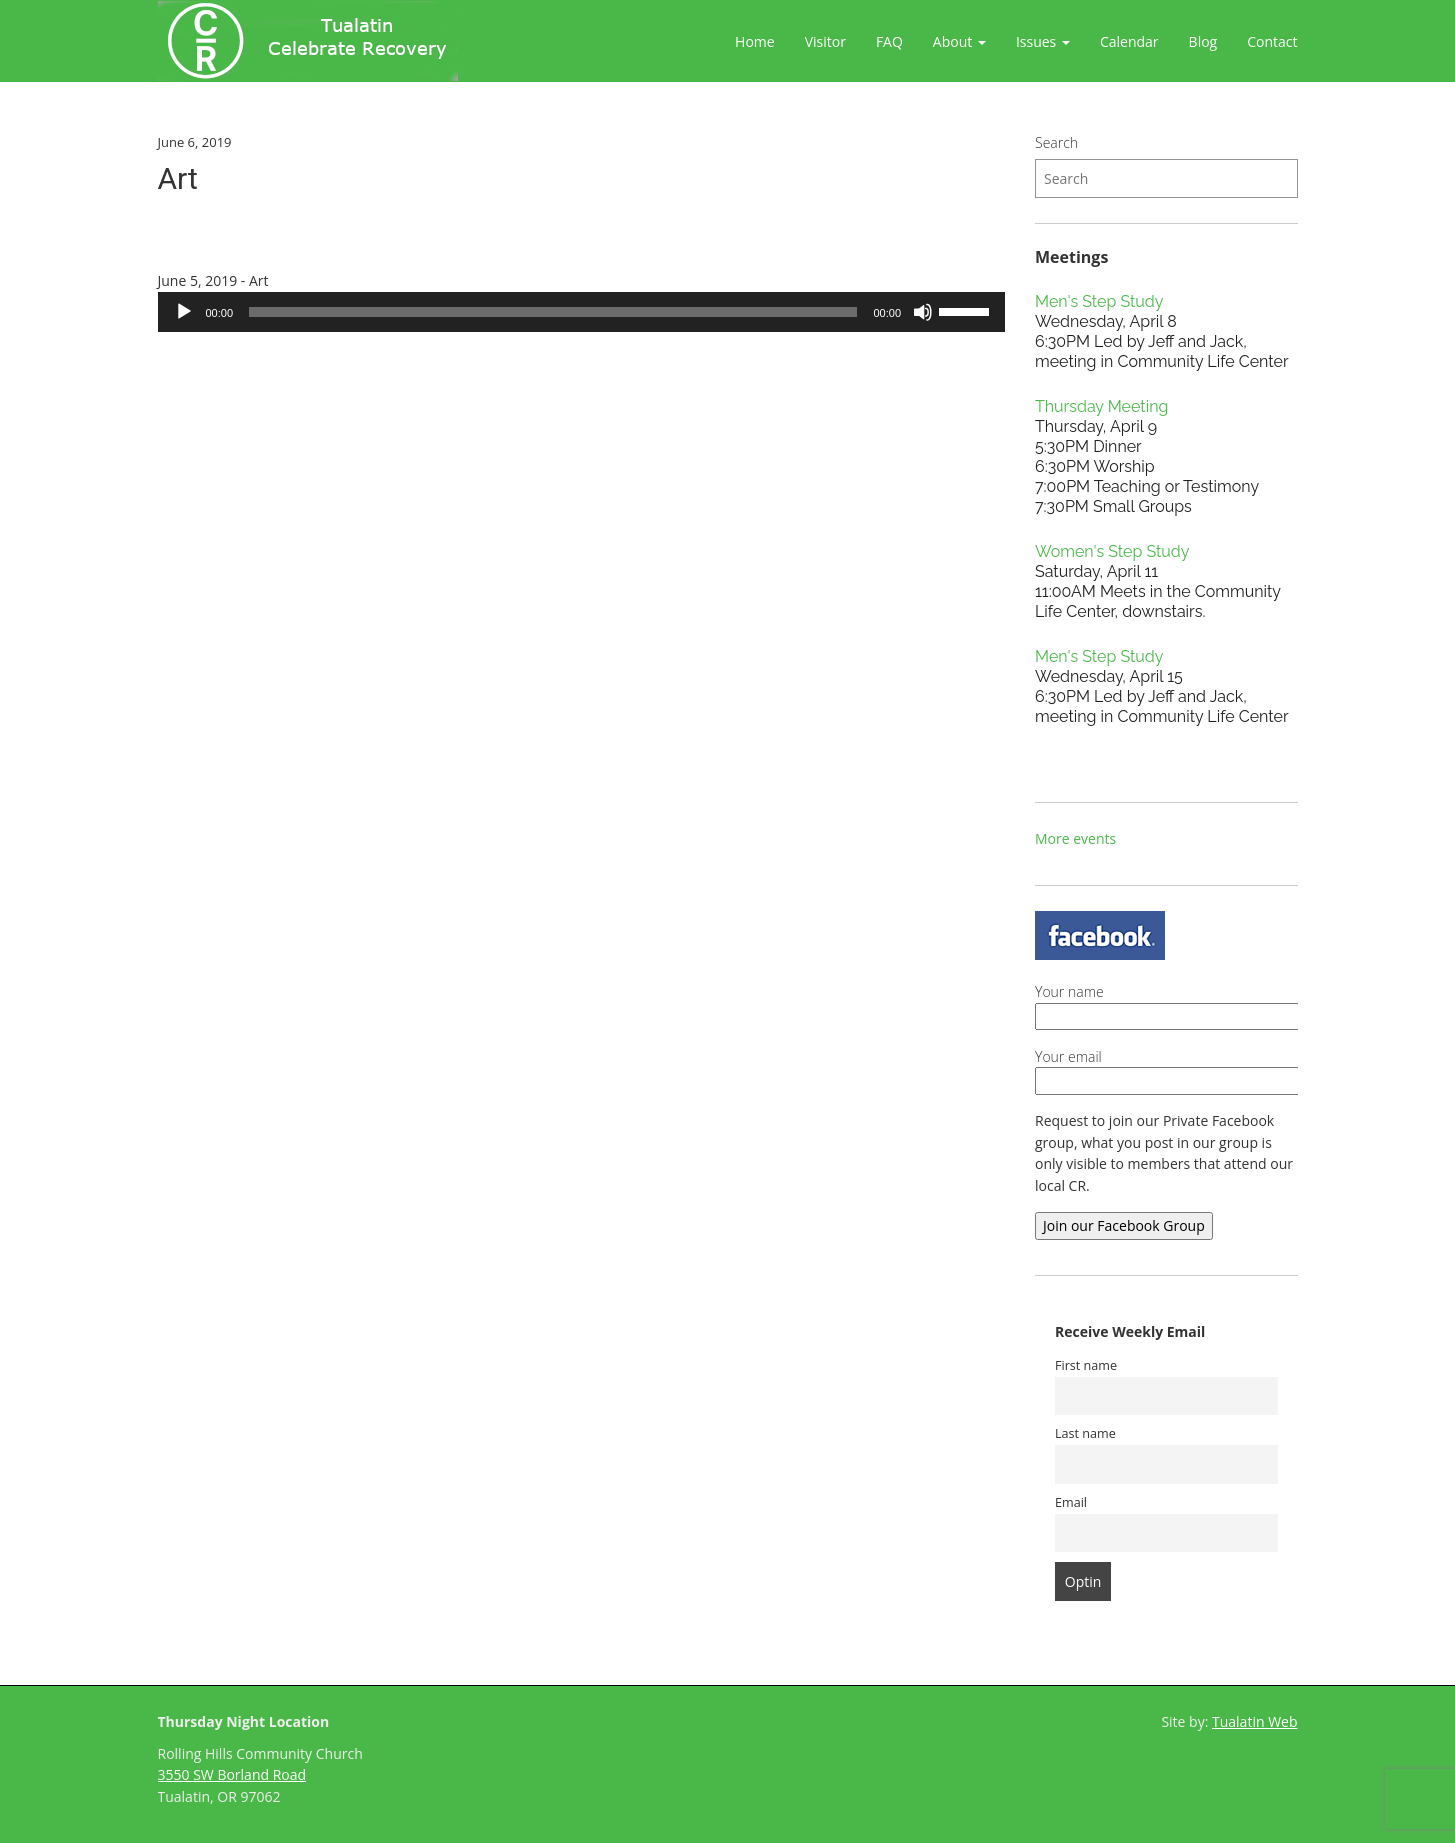 The height and width of the screenshot is (1843, 1455). I want to click on Contact, so click(1272, 41).